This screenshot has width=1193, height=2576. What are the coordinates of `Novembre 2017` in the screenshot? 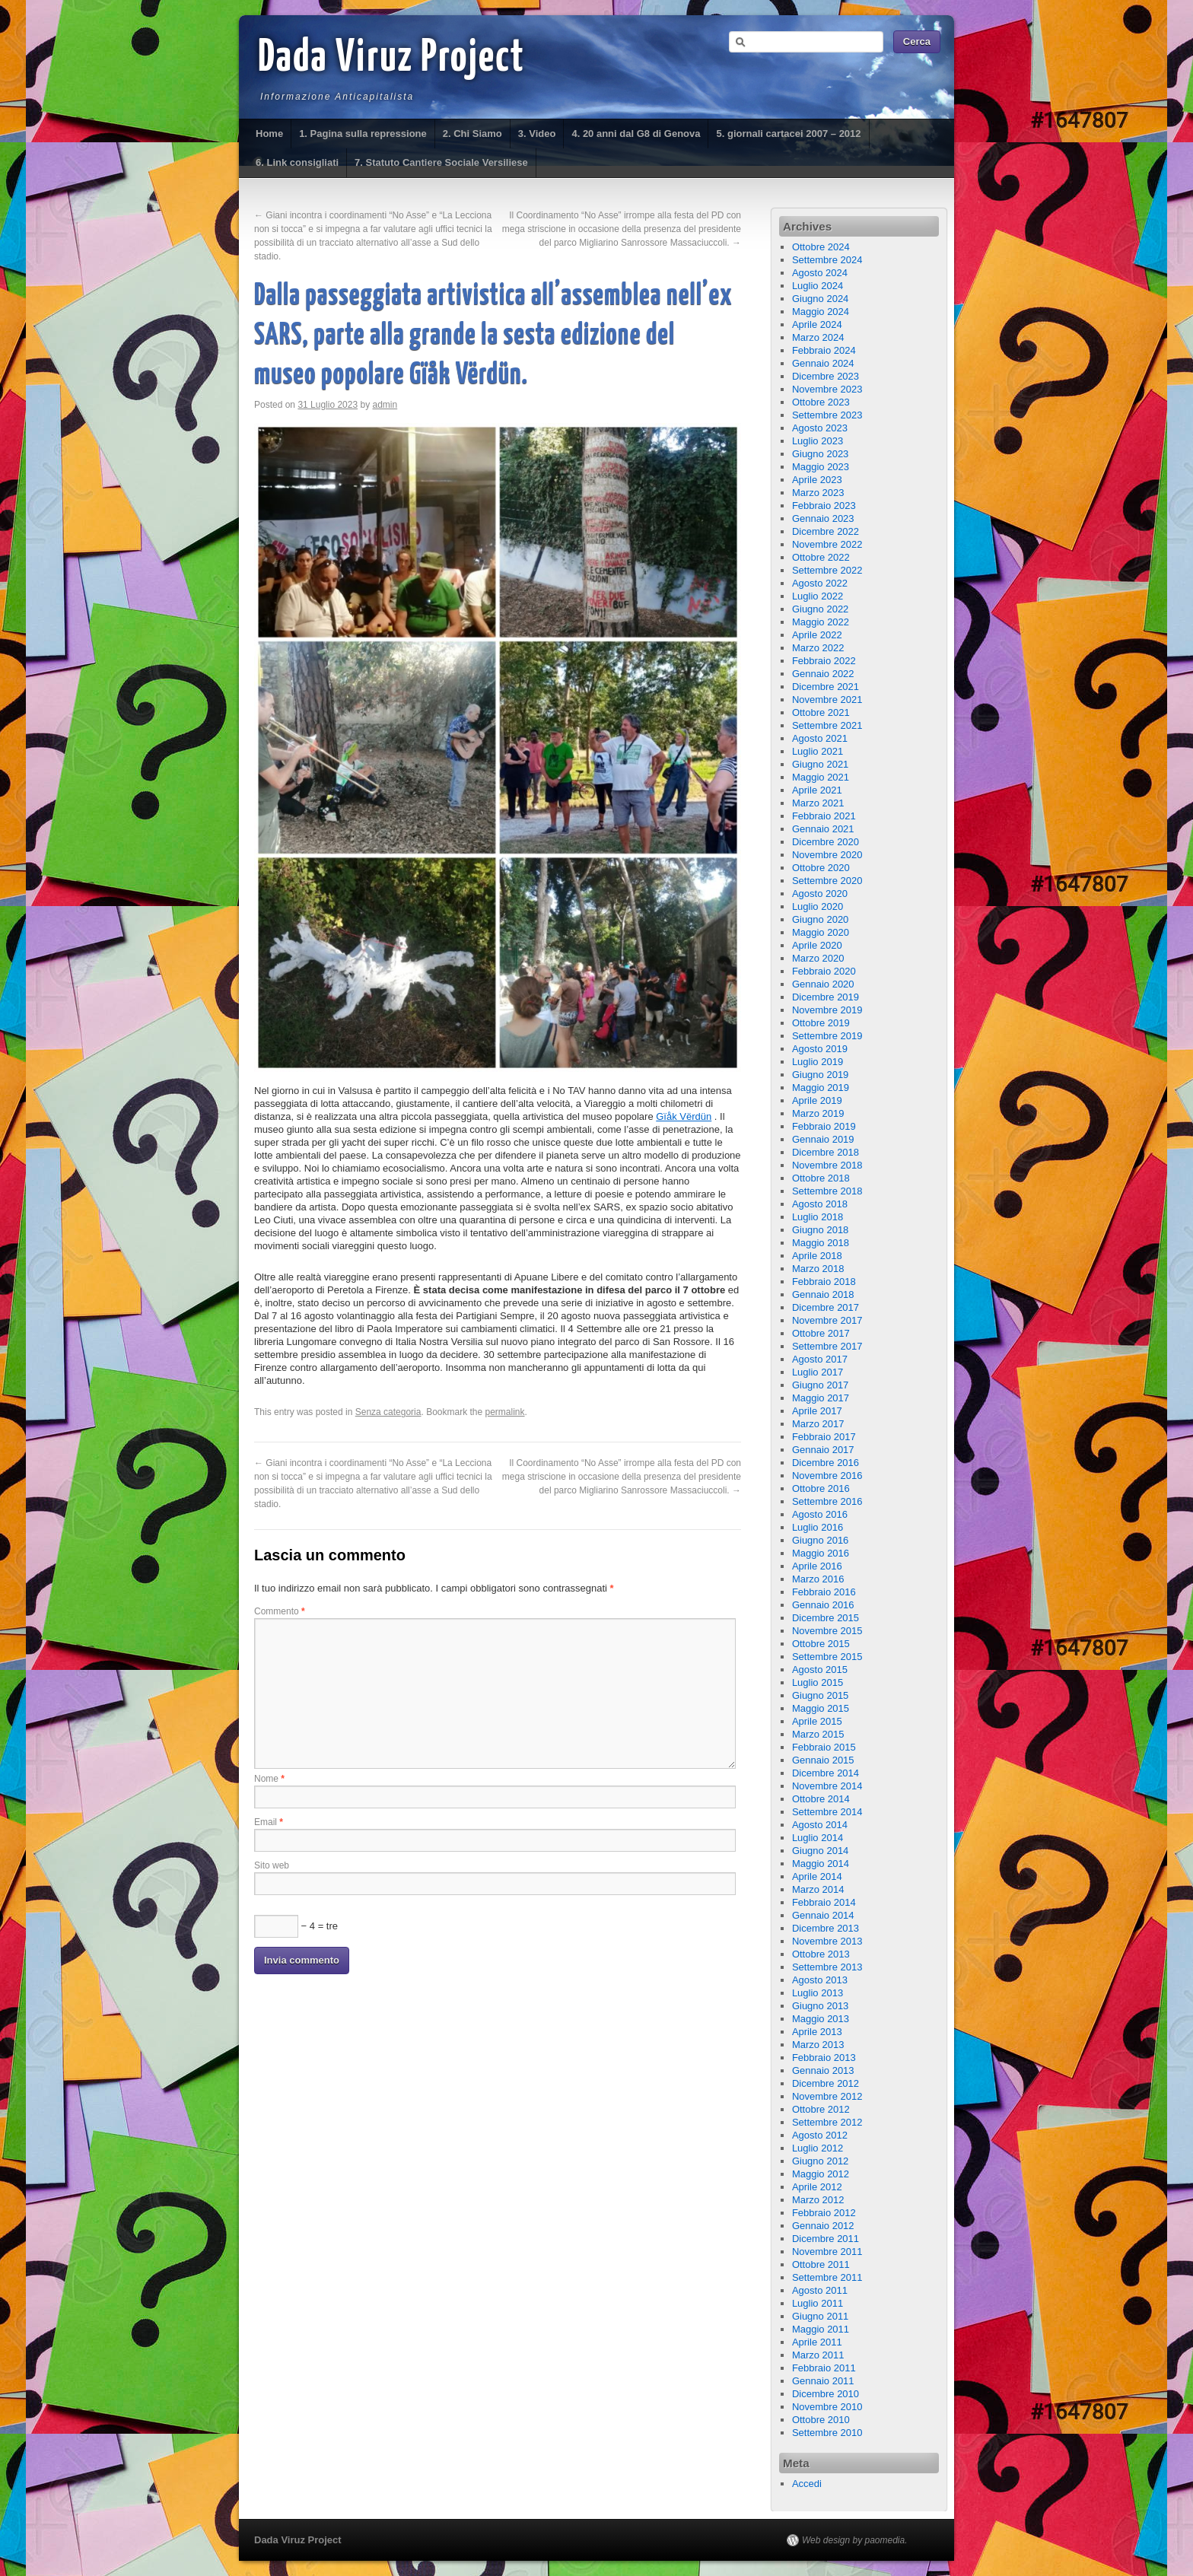 It's located at (827, 1320).